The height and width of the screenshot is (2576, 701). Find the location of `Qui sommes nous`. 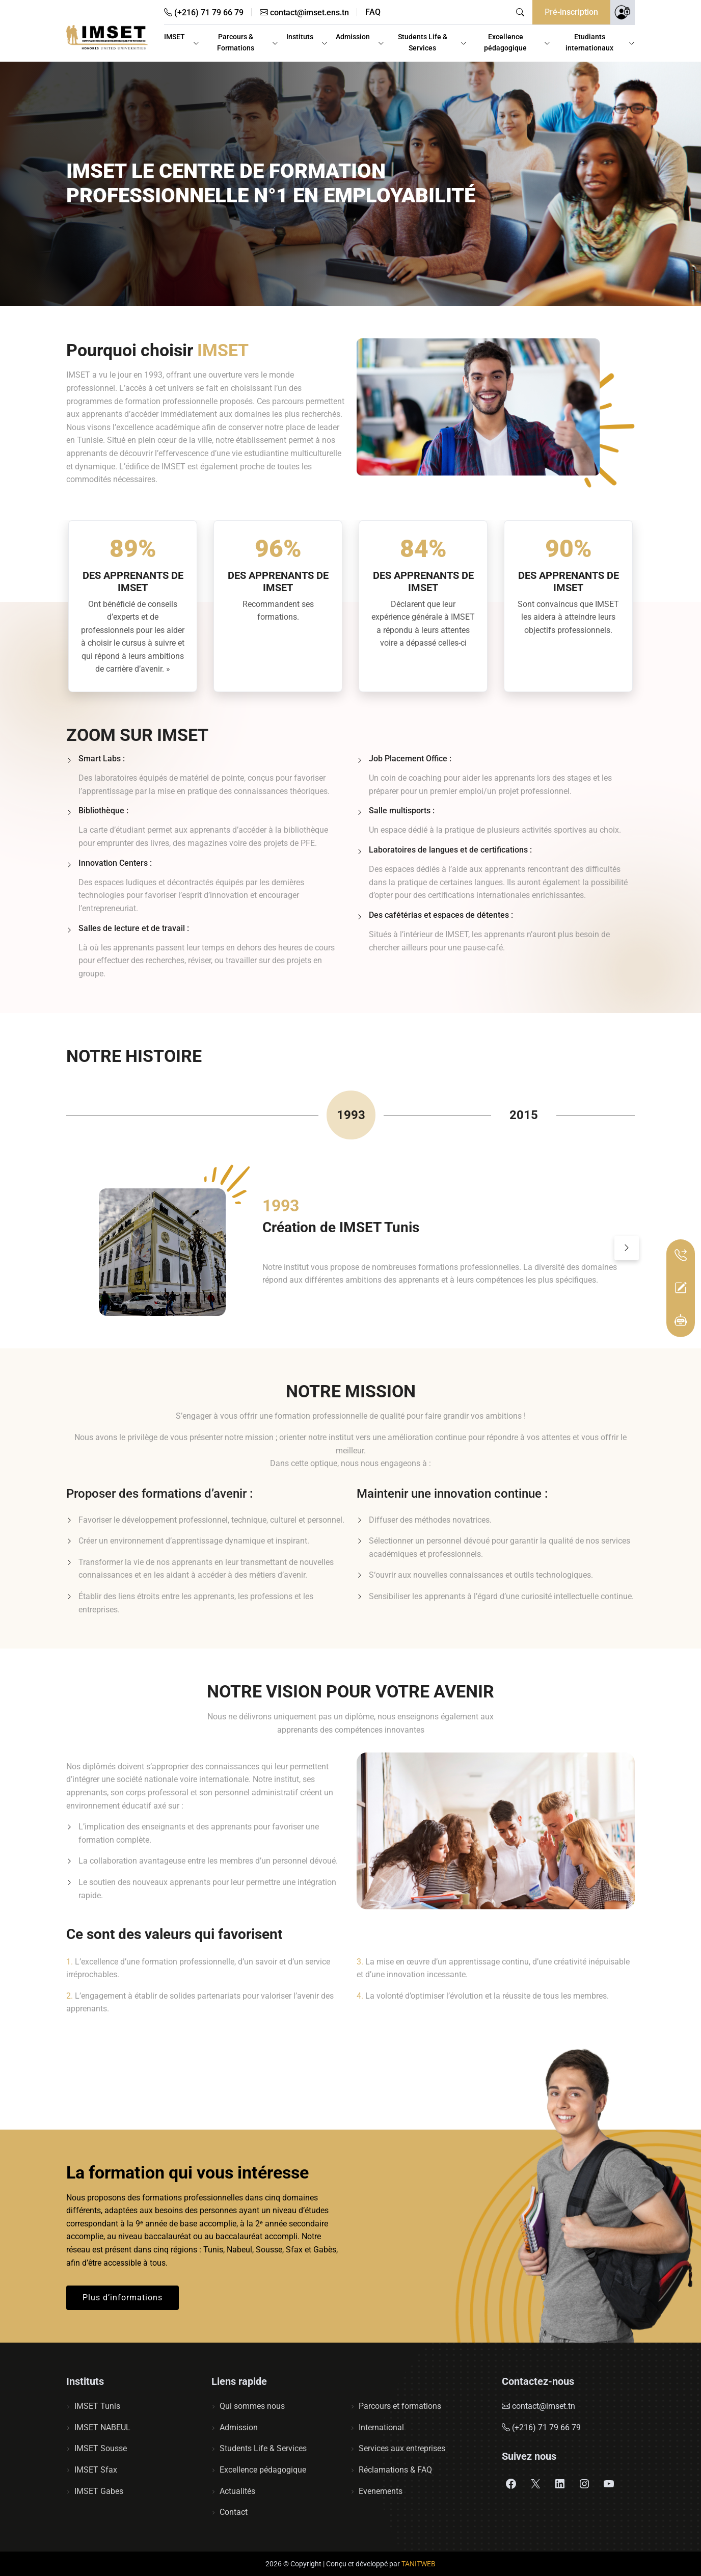

Qui sommes nous is located at coordinates (252, 2406).